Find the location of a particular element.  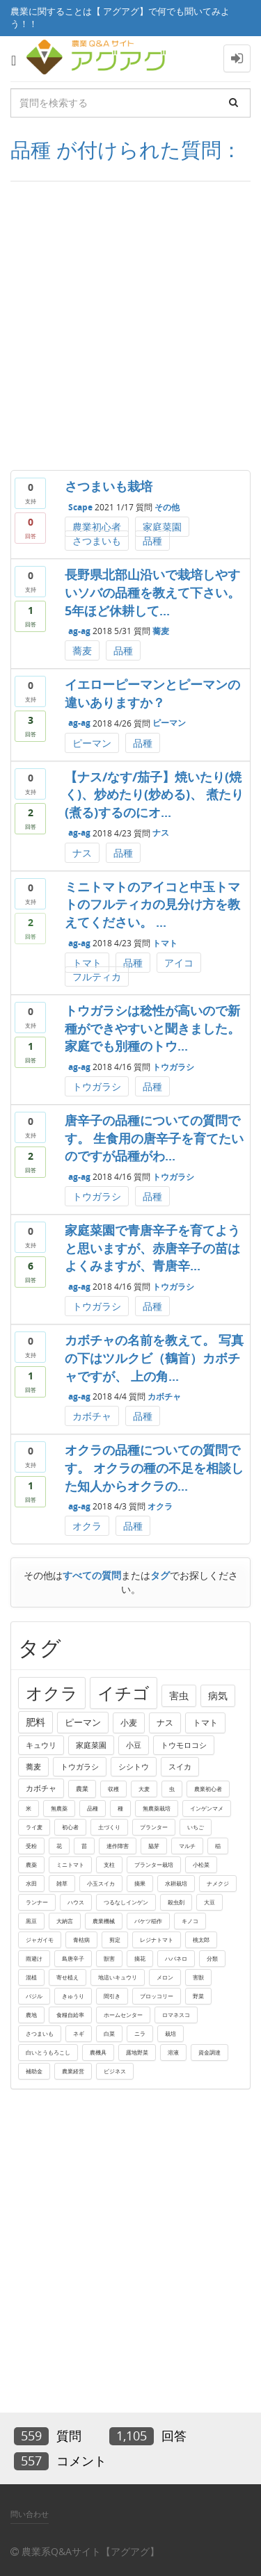

土づくり is located at coordinates (109, 1827).